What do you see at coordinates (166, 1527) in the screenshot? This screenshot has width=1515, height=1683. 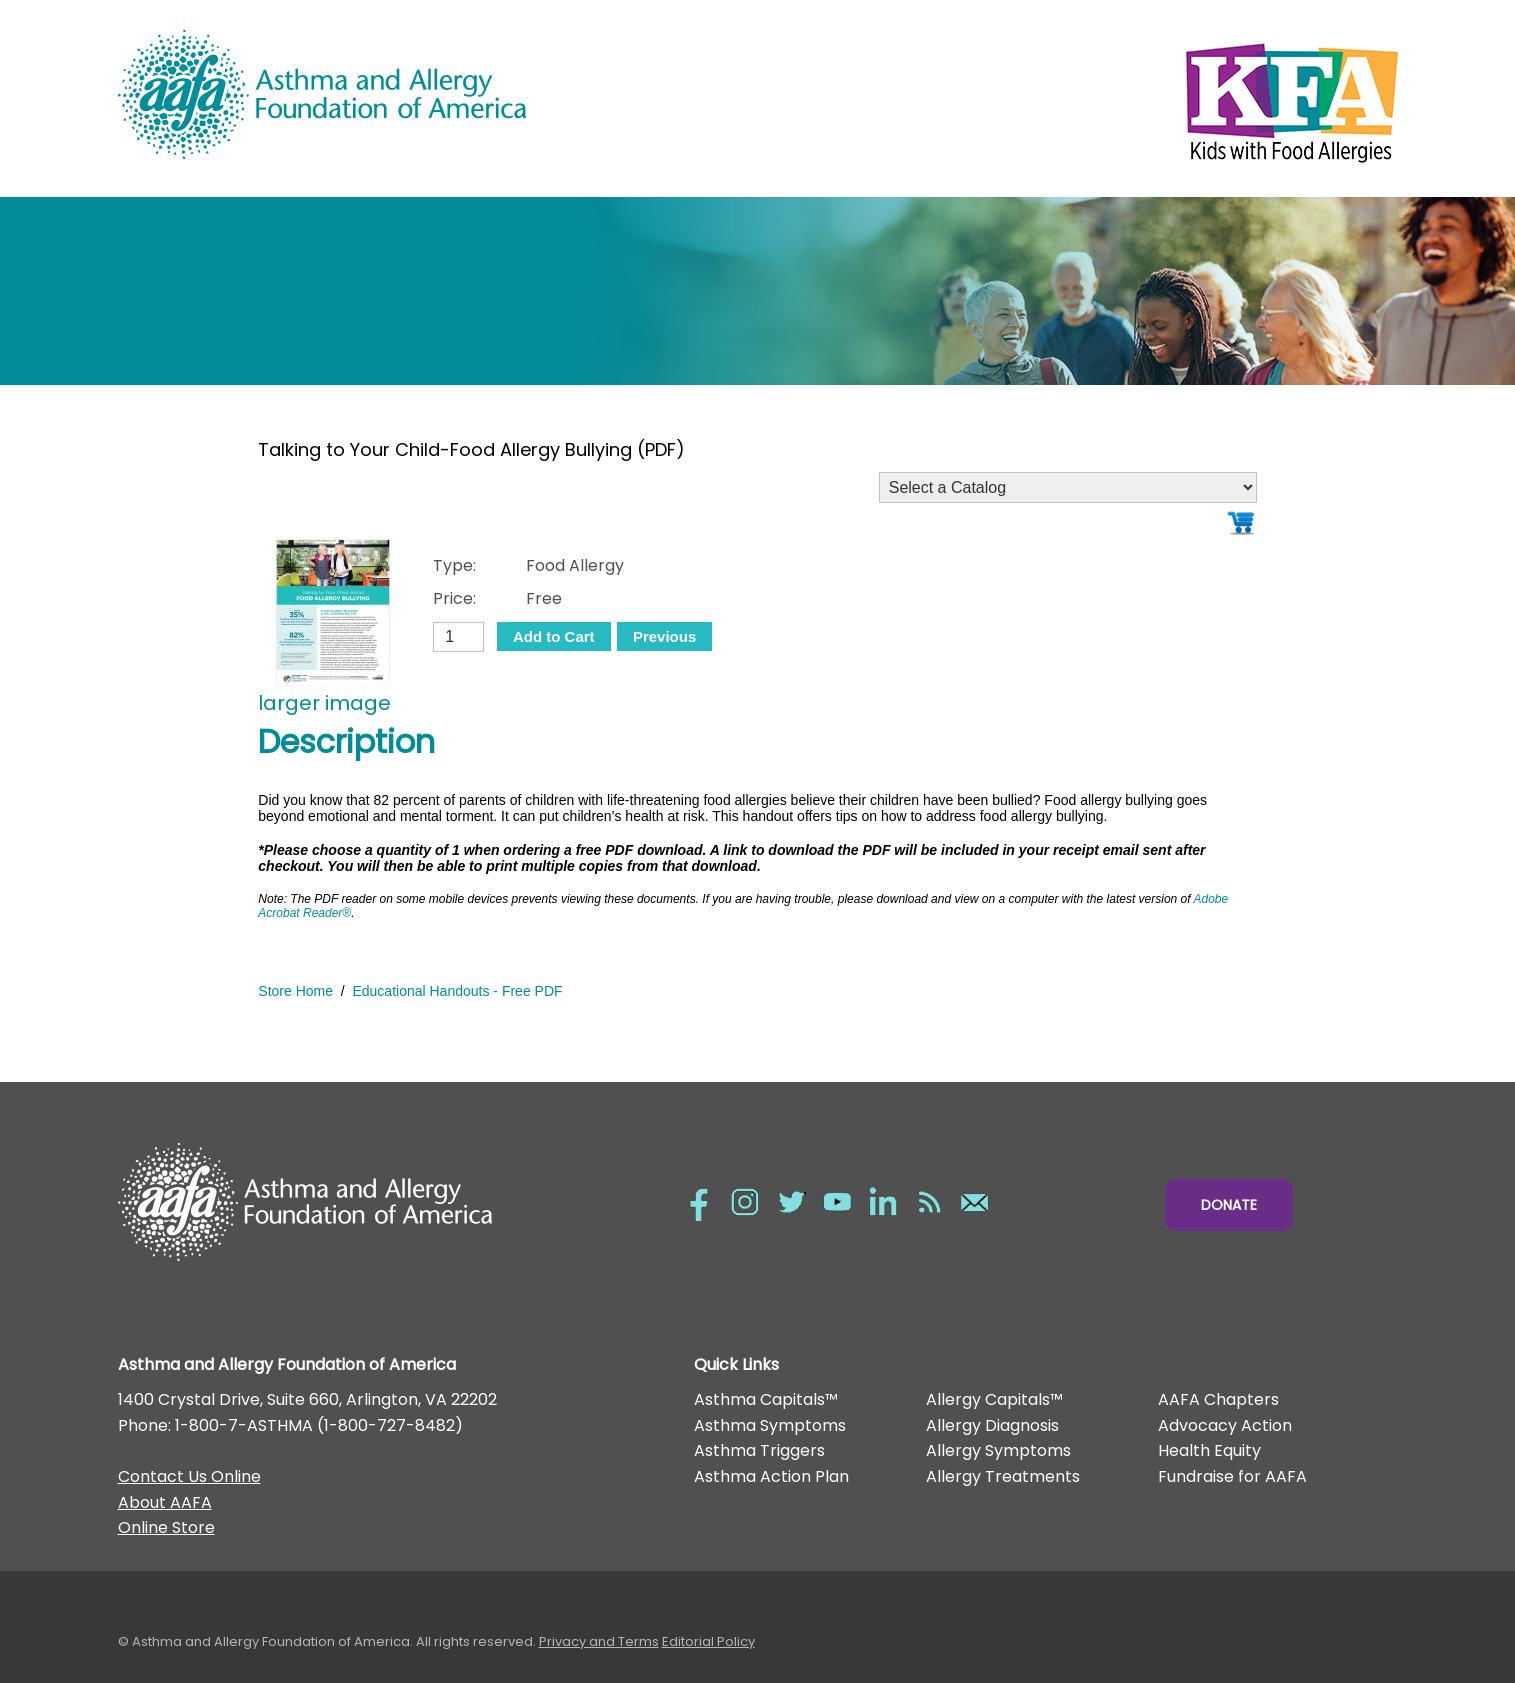 I see `Online Store` at bounding box center [166, 1527].